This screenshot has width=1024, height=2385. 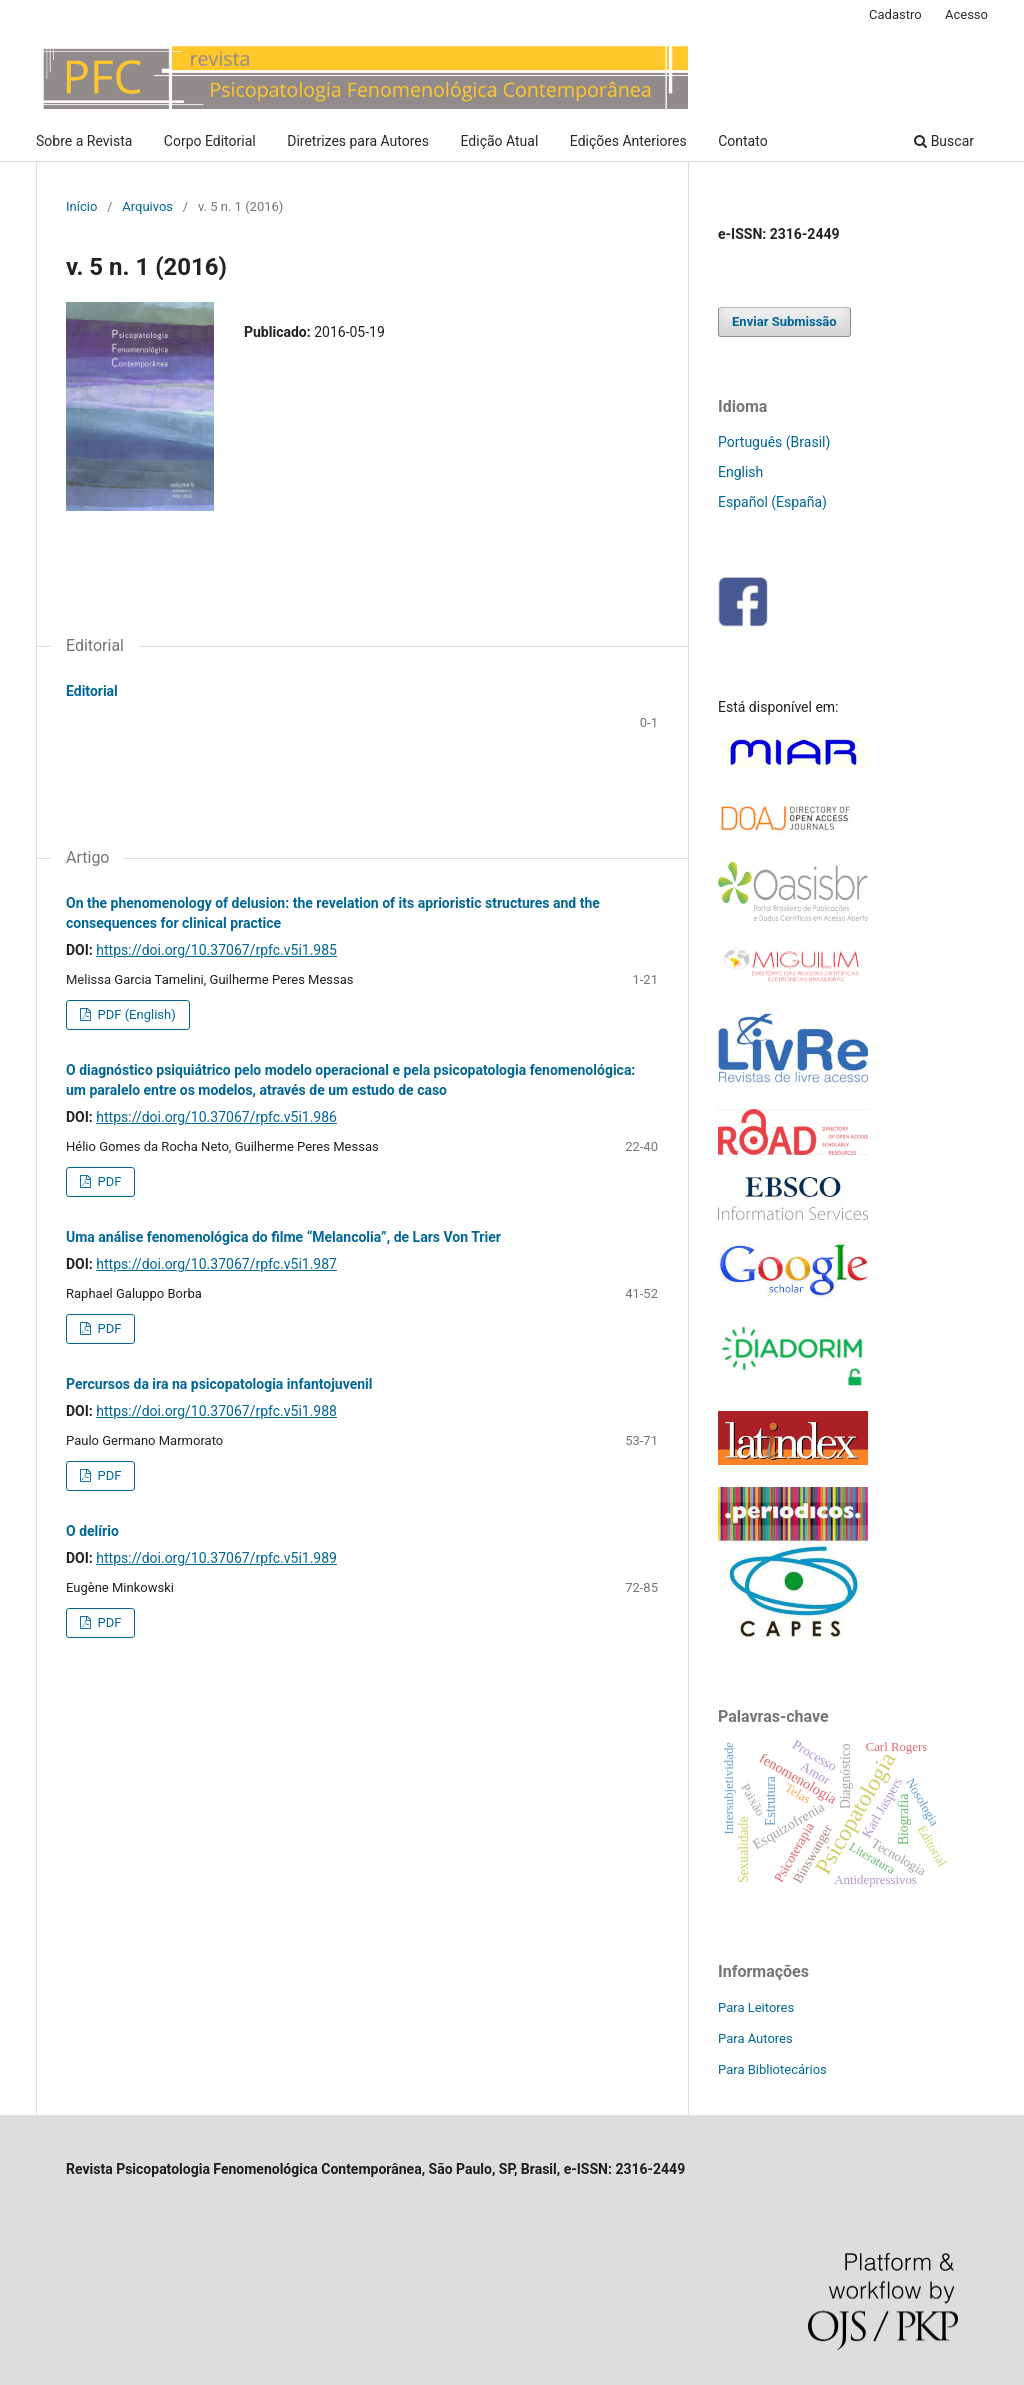 I want to click on Sobre a Revista, so click(x=84, y=141).